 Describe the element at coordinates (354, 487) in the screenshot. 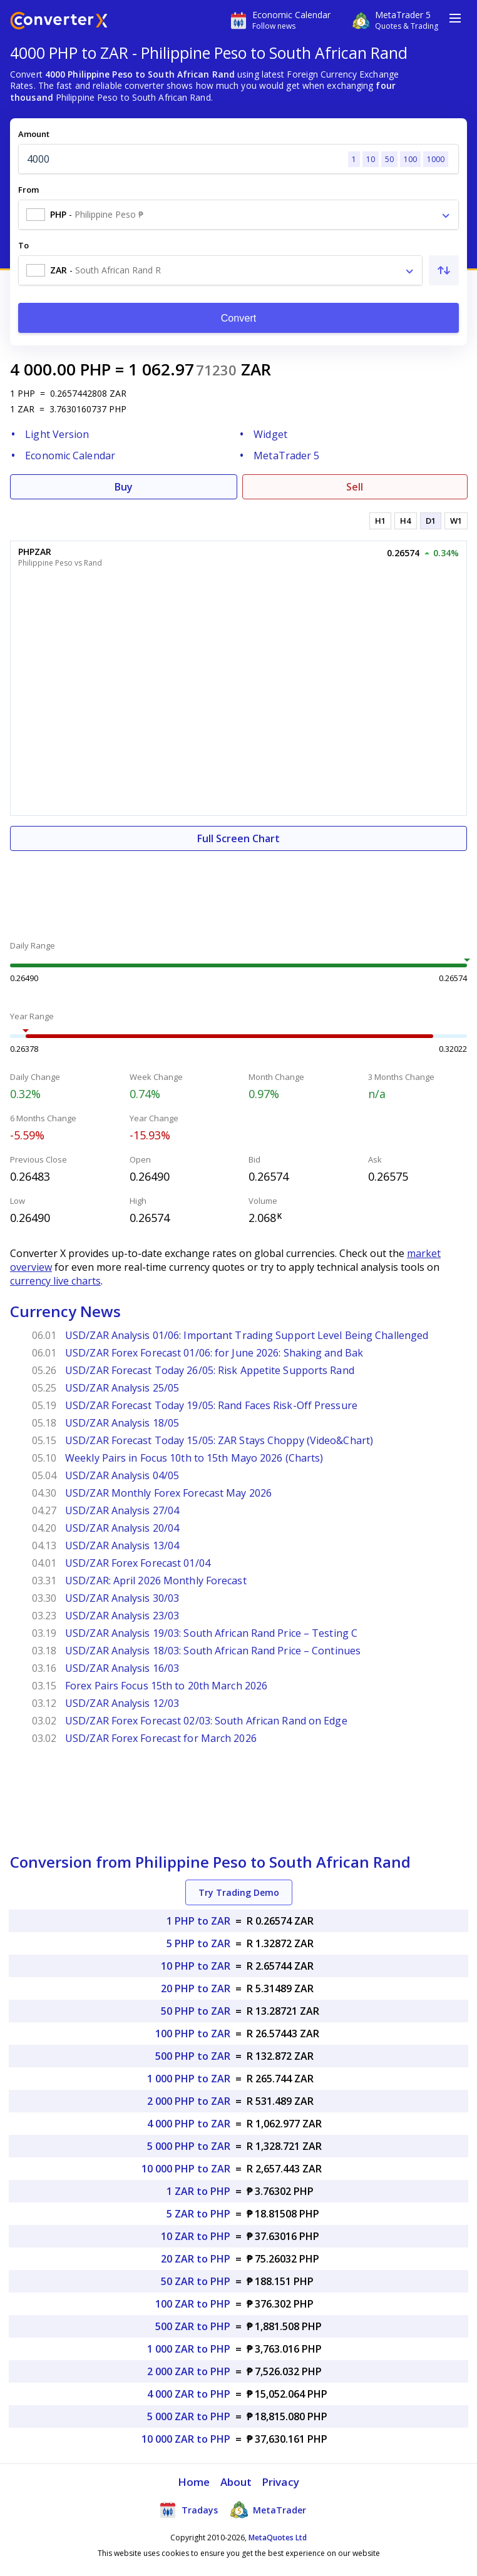

I see `Sell` at that location.